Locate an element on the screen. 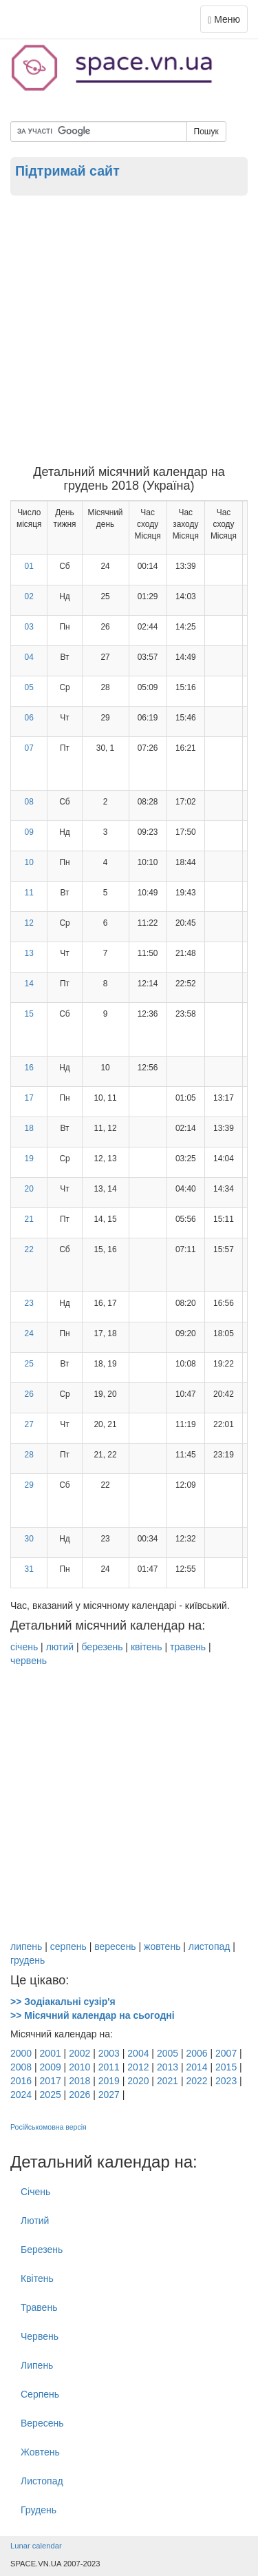 The height and width of the screenshot is (2576, 258). 2023 is located at coordinates (226, 2080).